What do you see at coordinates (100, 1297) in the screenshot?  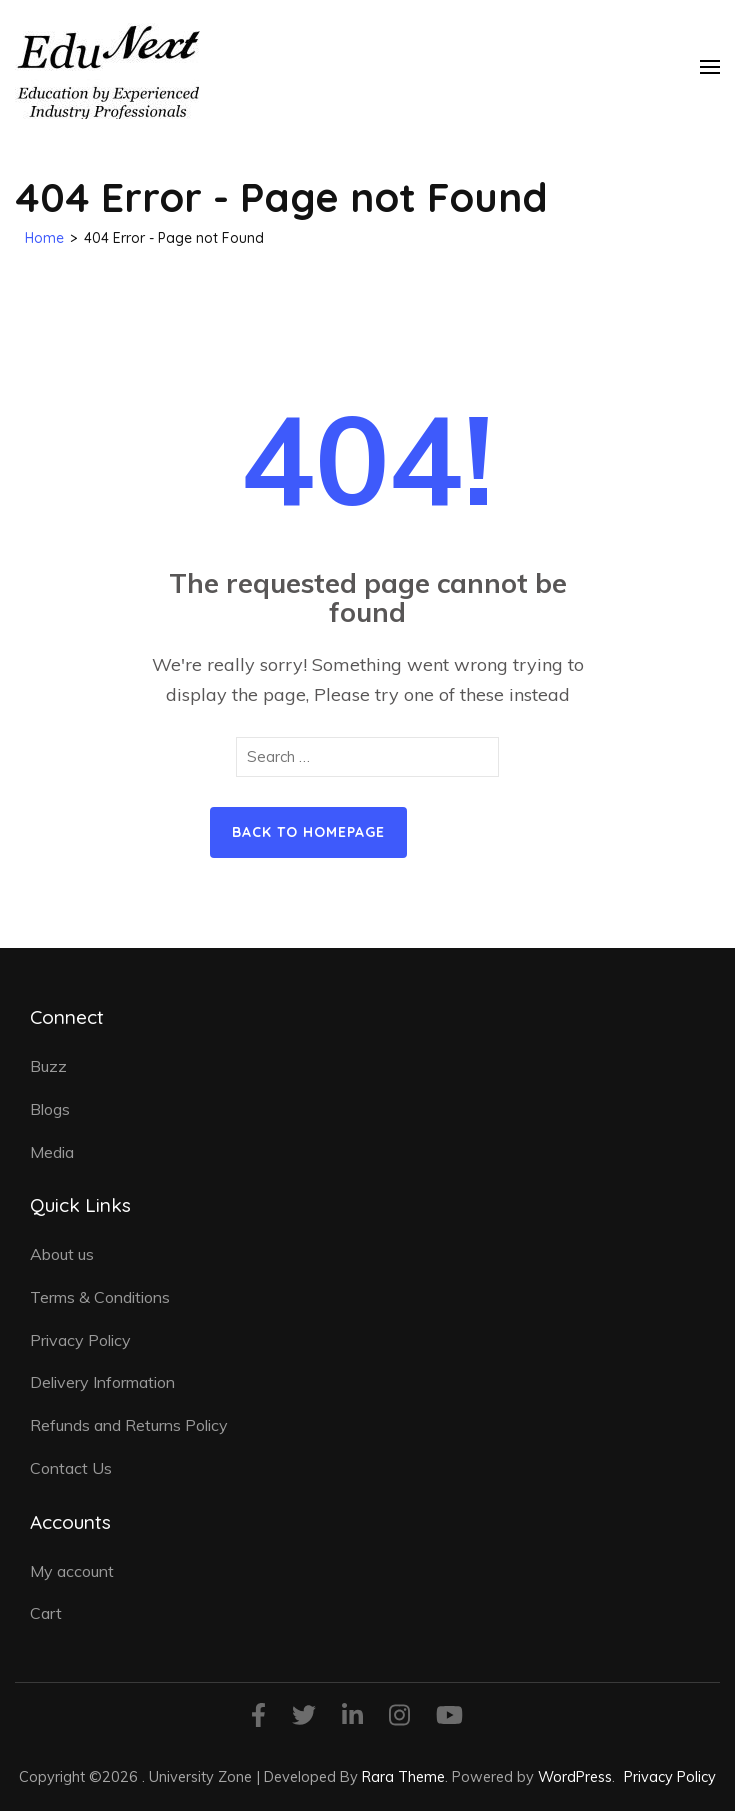 I see `Terms & Conditions` at bounding box center [100, 1297].